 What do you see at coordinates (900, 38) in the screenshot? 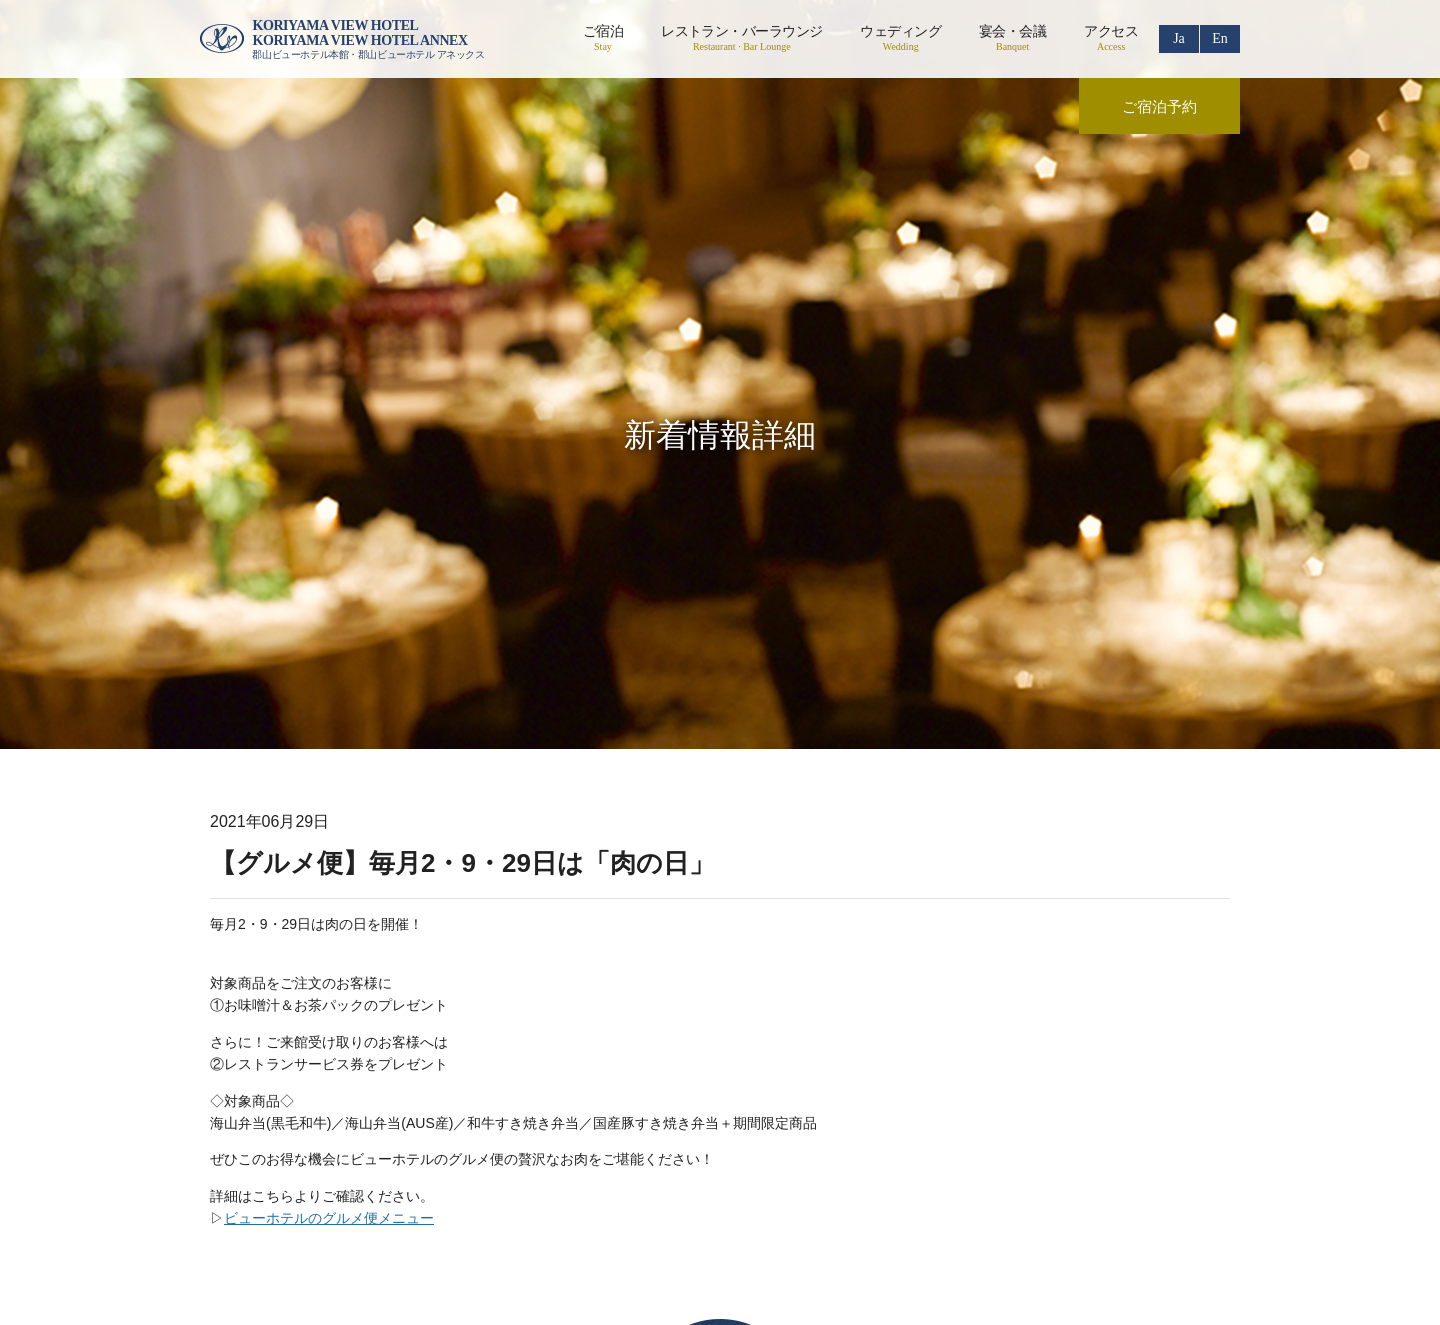
I see `ウェディング` at bounding box center [900, 38].